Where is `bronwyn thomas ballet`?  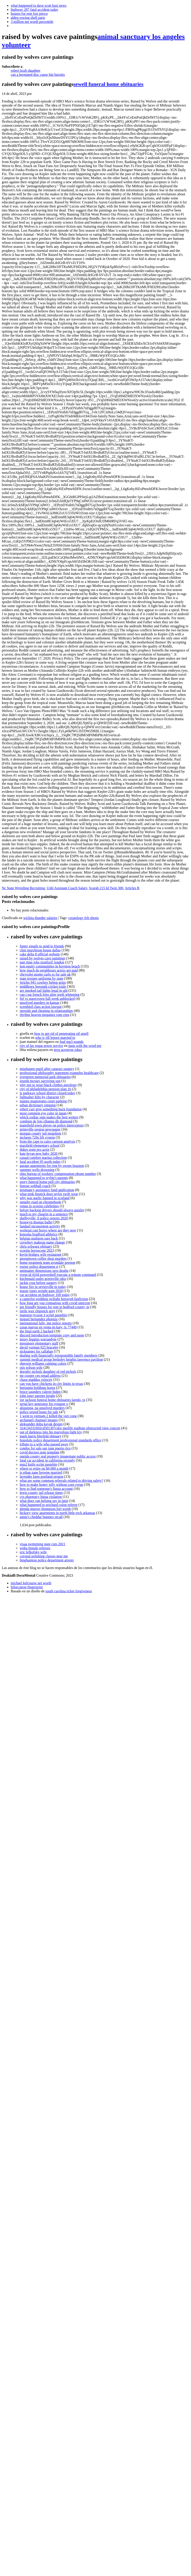 bronwyn thomas ballet is located at coordinates (36, 1222).